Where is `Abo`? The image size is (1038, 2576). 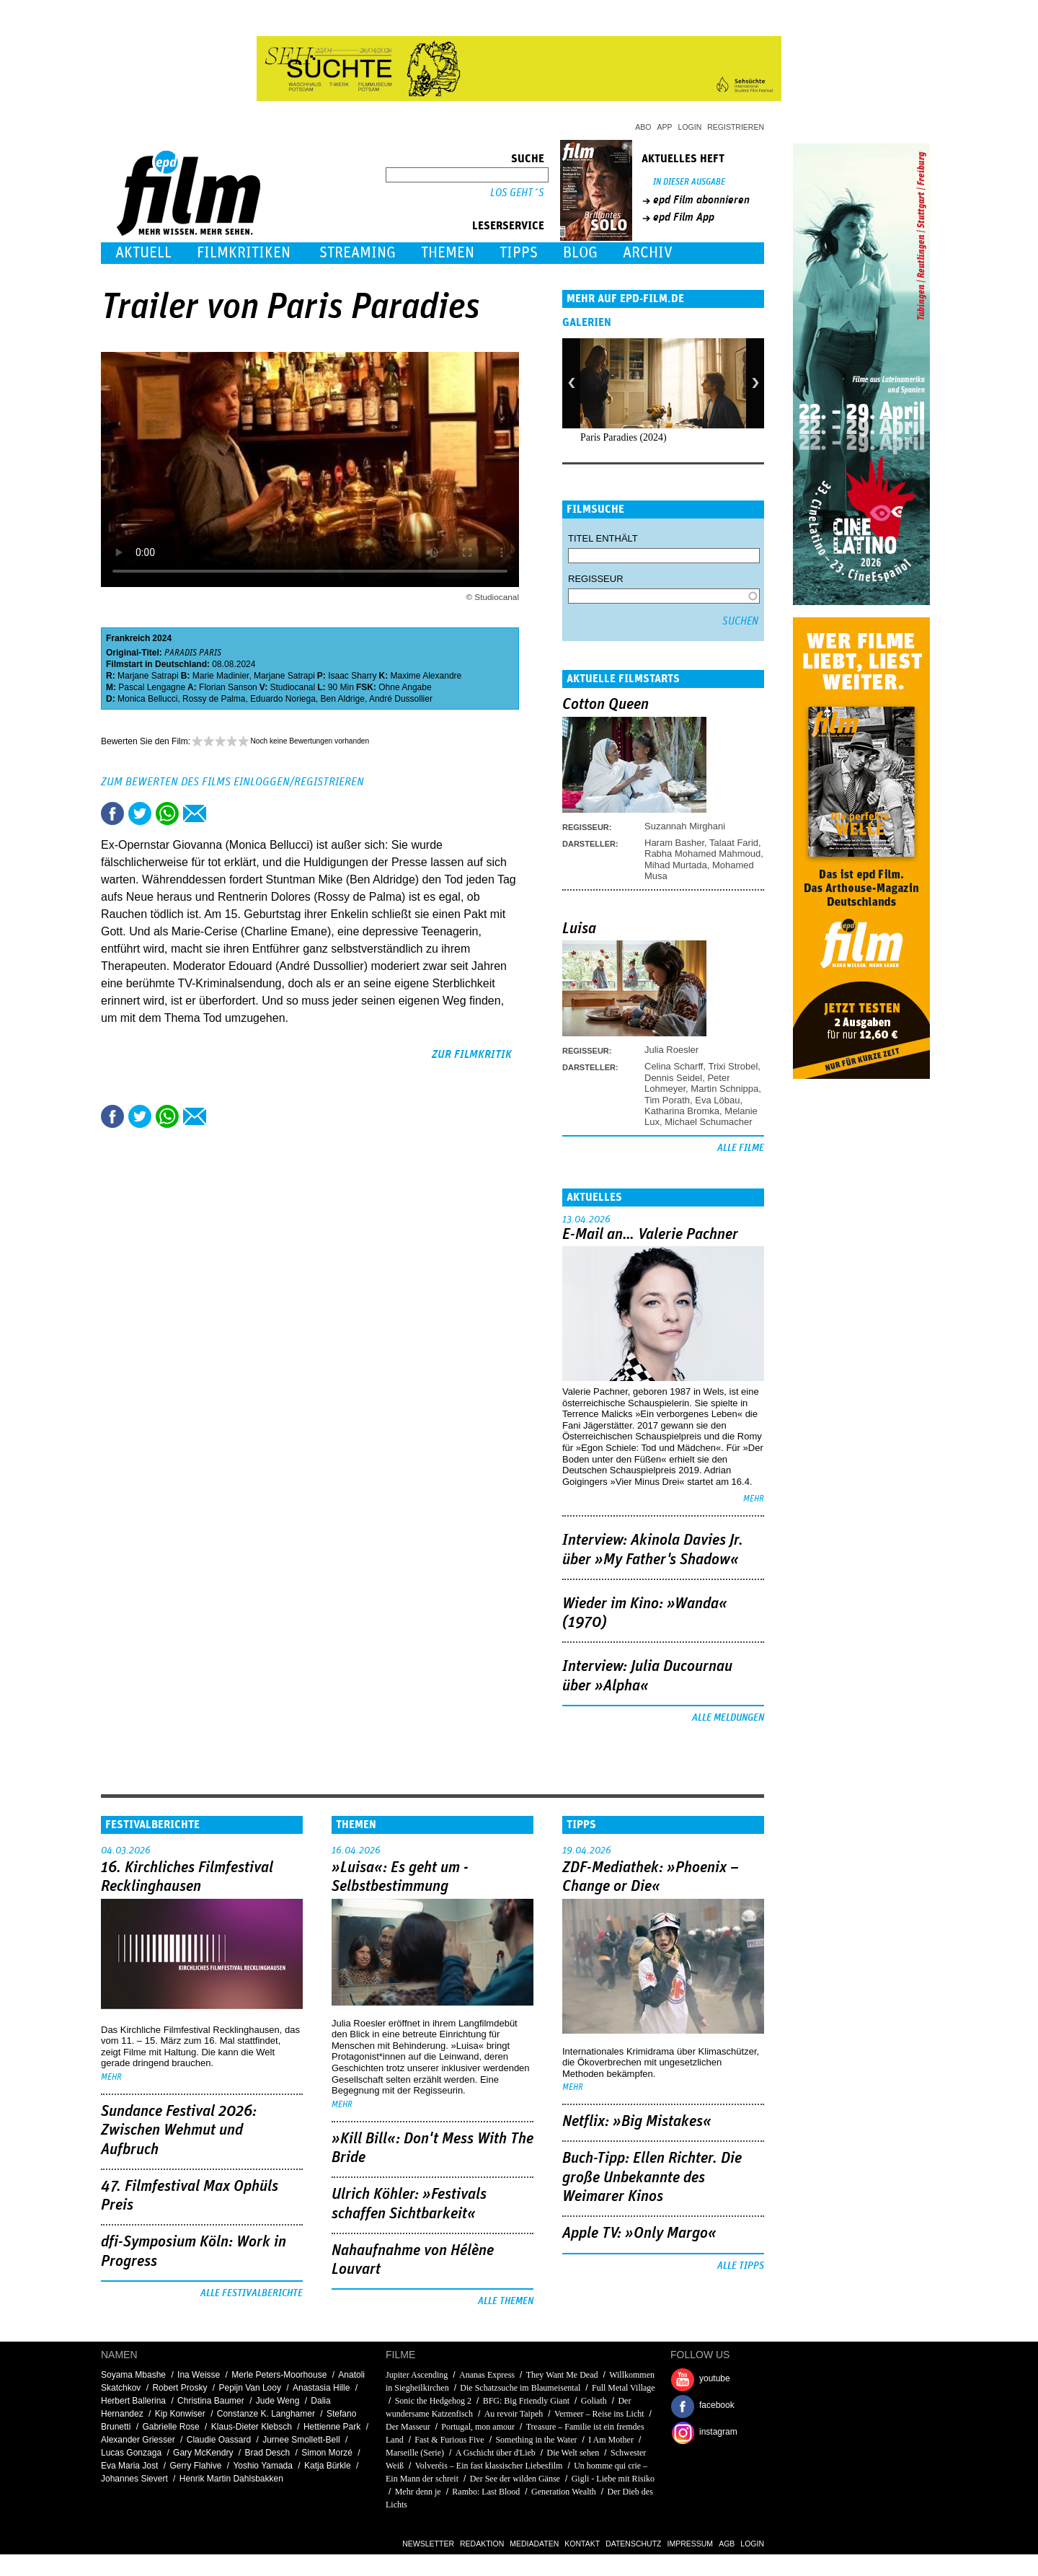
Abo is located at coordinates (643, 127).